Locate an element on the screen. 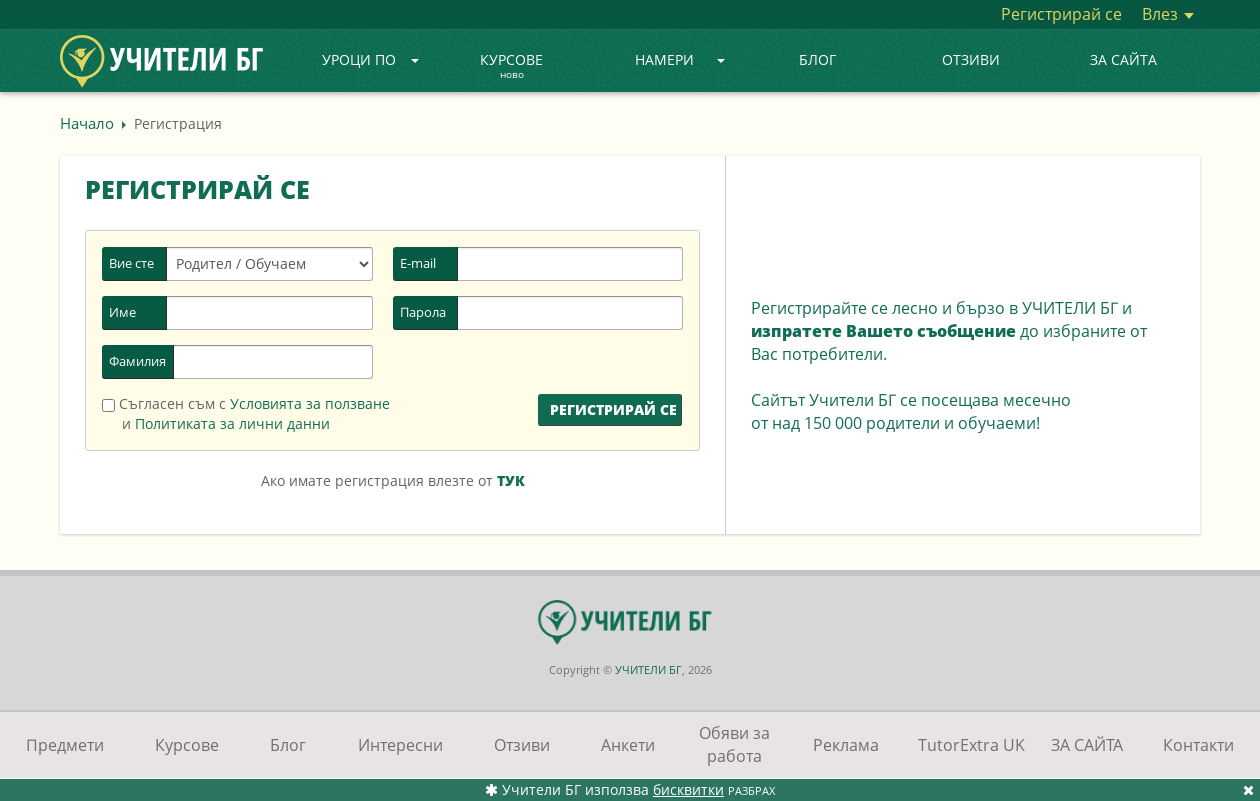 The height and width of the screenshot is (801, 1260). Уроци по is located at coordinates (371, 59).